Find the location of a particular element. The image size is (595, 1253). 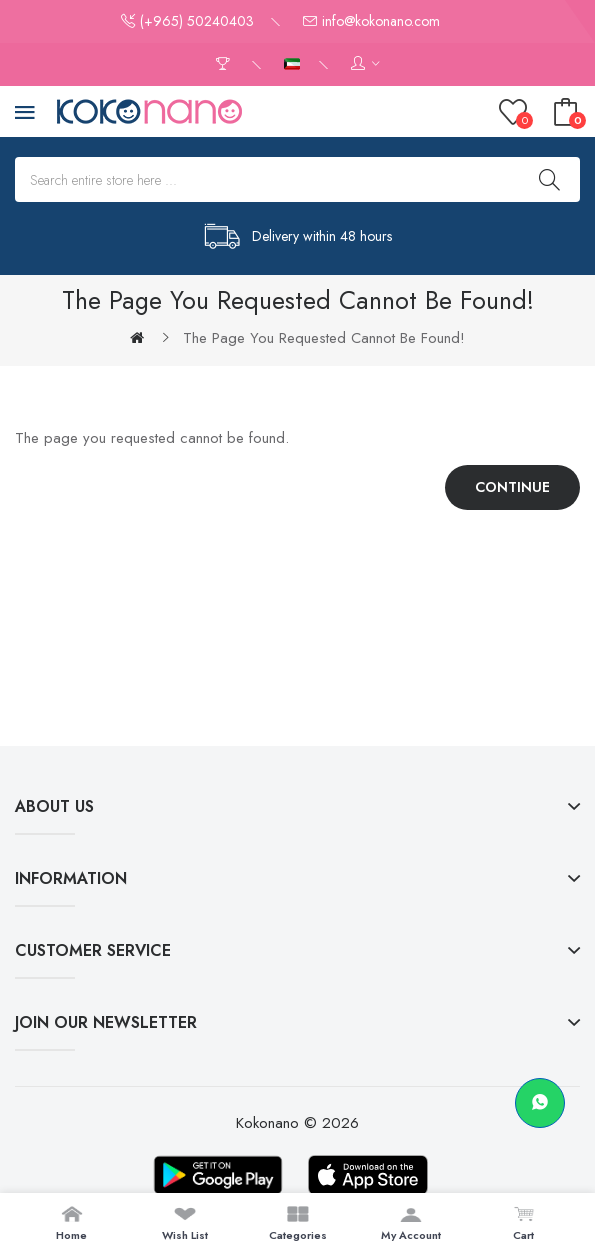

Continue is located at coordinates (512, 487).